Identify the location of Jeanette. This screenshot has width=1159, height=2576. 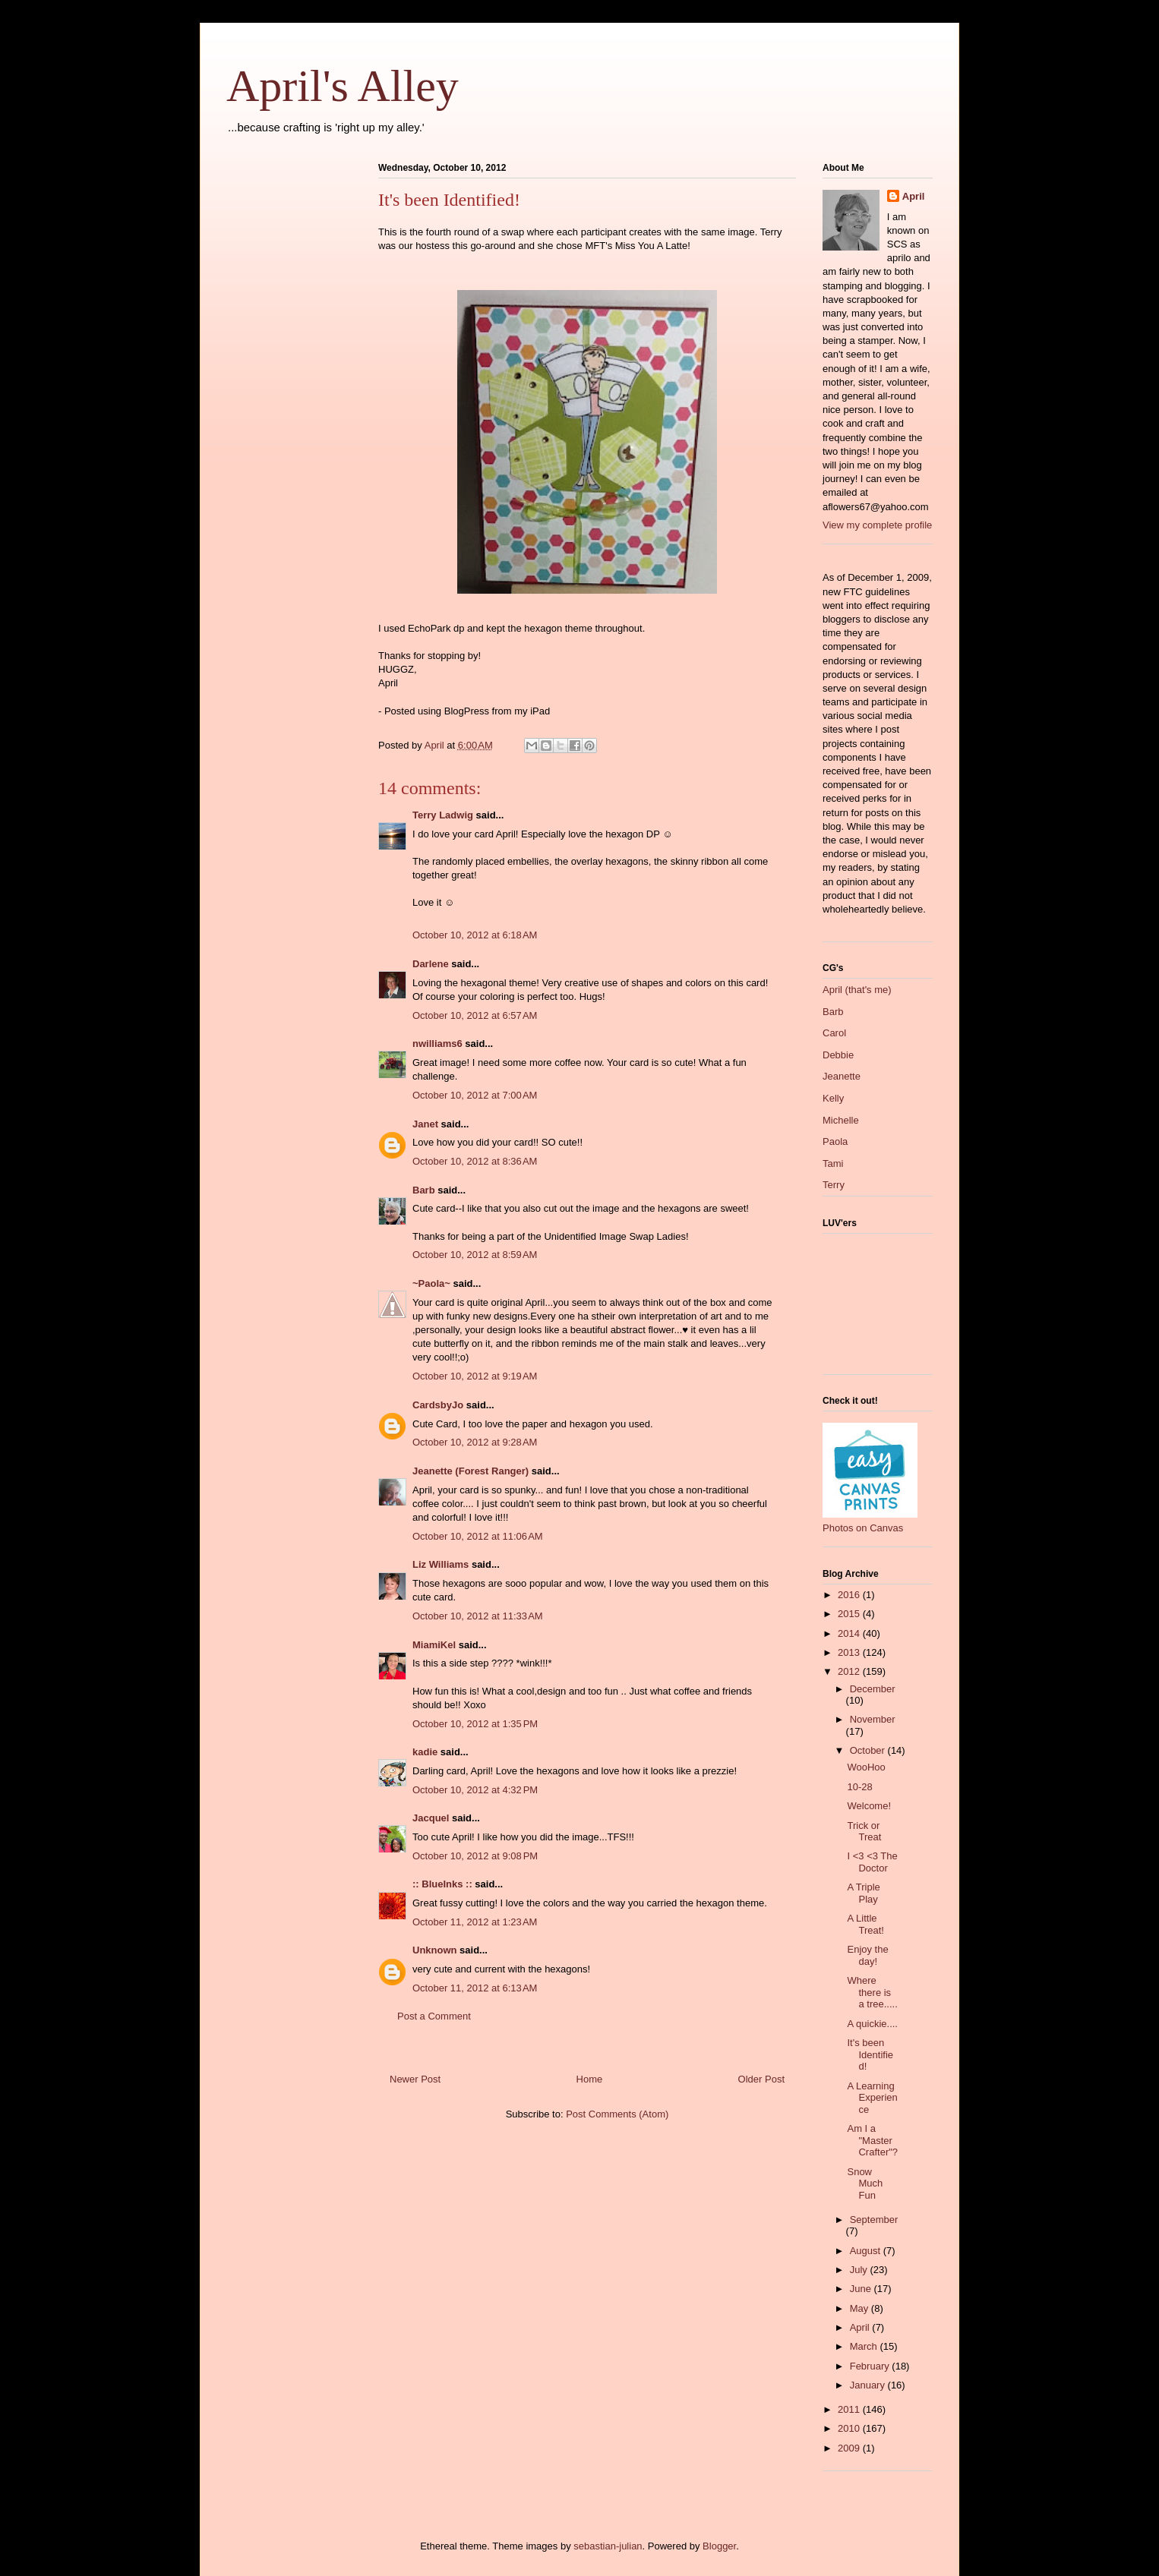
(842, 1076).